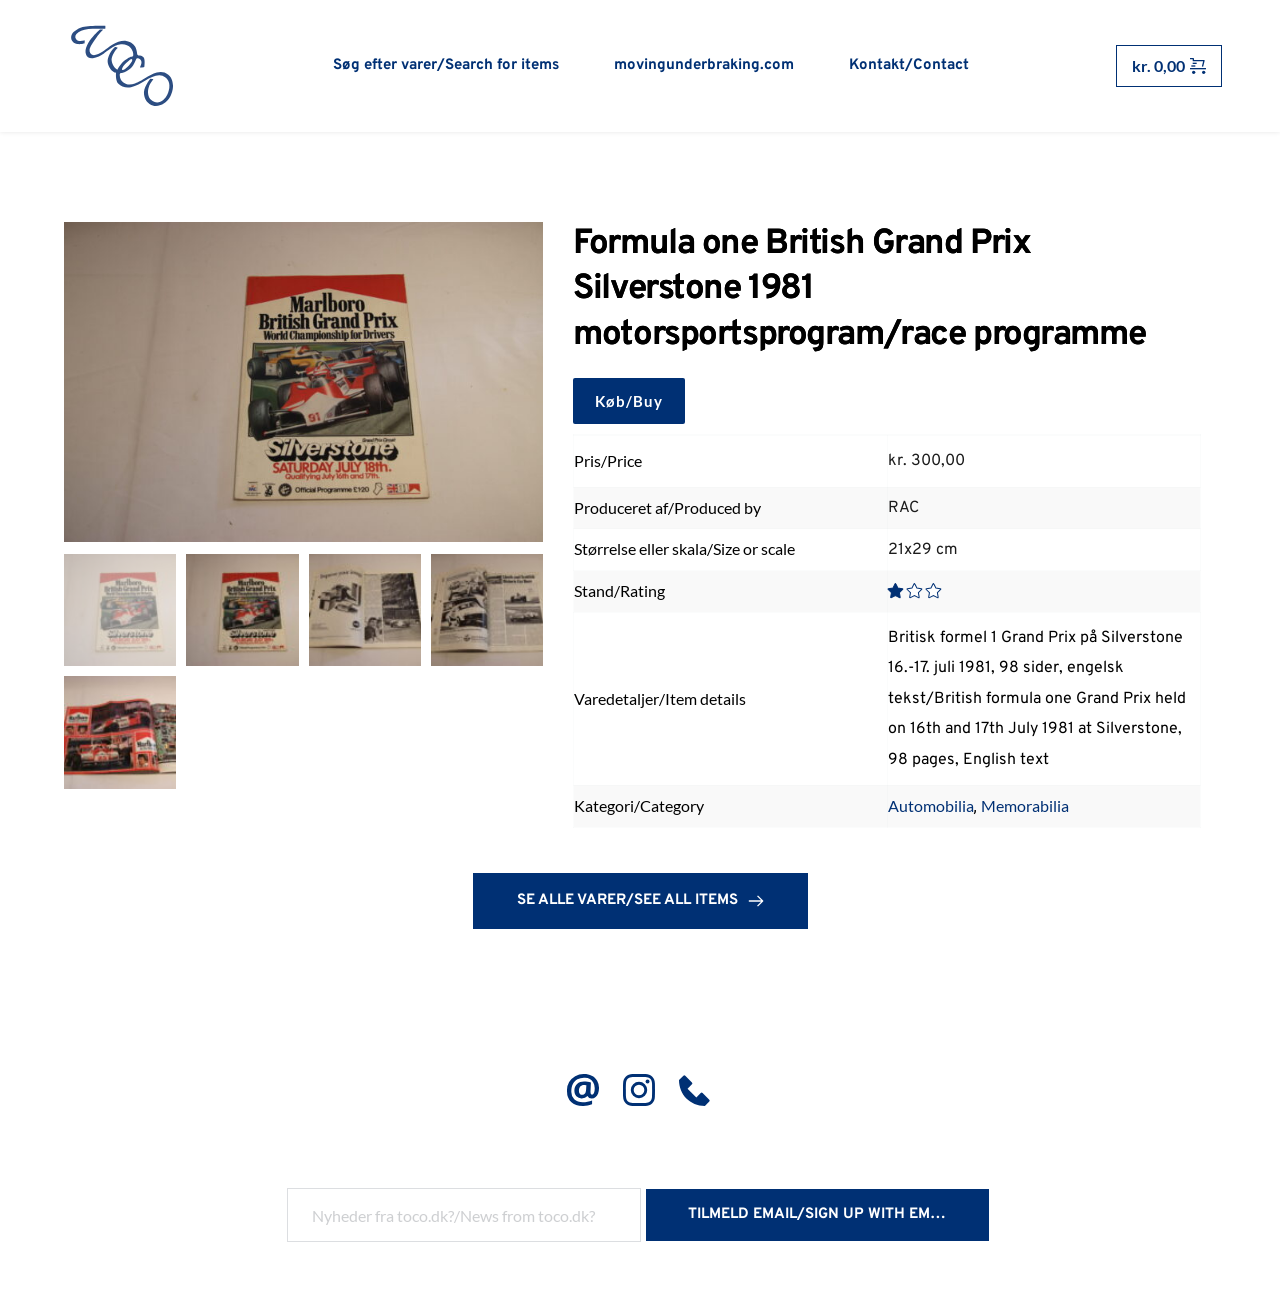 This screenshot has width=1280, height=1308. Describe the element at coordinates (931, 810) in the screenshot. I see `Automobilia` at that location.